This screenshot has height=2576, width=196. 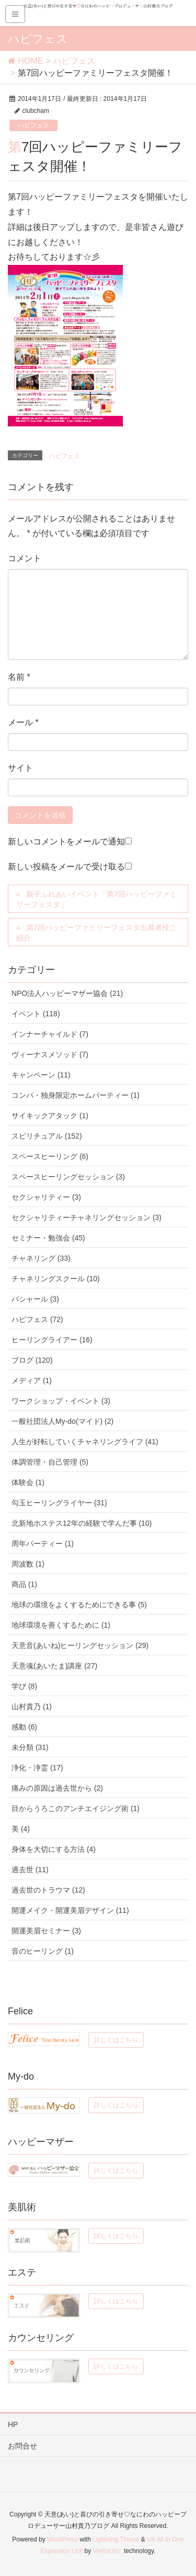 I want to click on 勾玉ヒーリングライヤー (31), so click(x=59, y=1503).